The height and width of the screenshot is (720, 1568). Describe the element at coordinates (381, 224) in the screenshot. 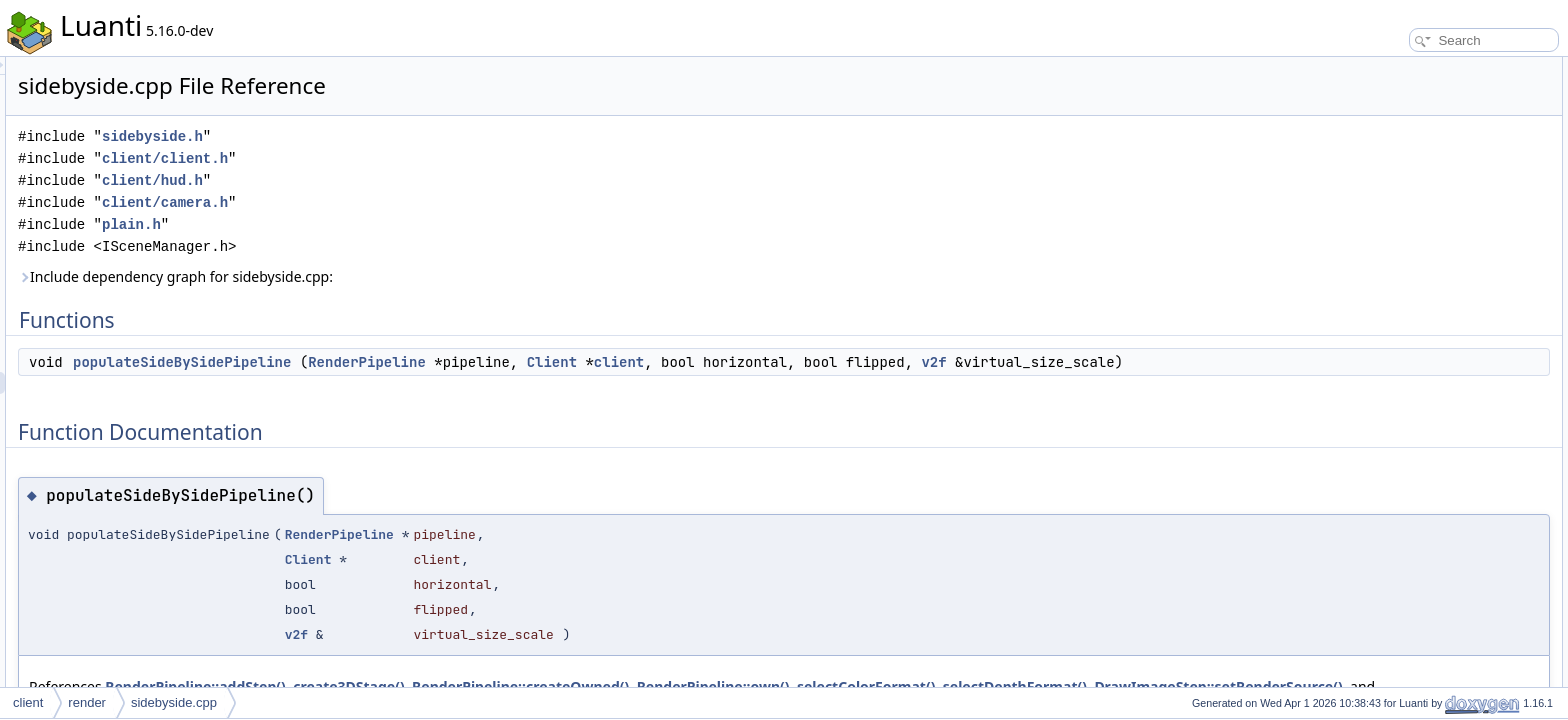

I see `plain.h` at that location.